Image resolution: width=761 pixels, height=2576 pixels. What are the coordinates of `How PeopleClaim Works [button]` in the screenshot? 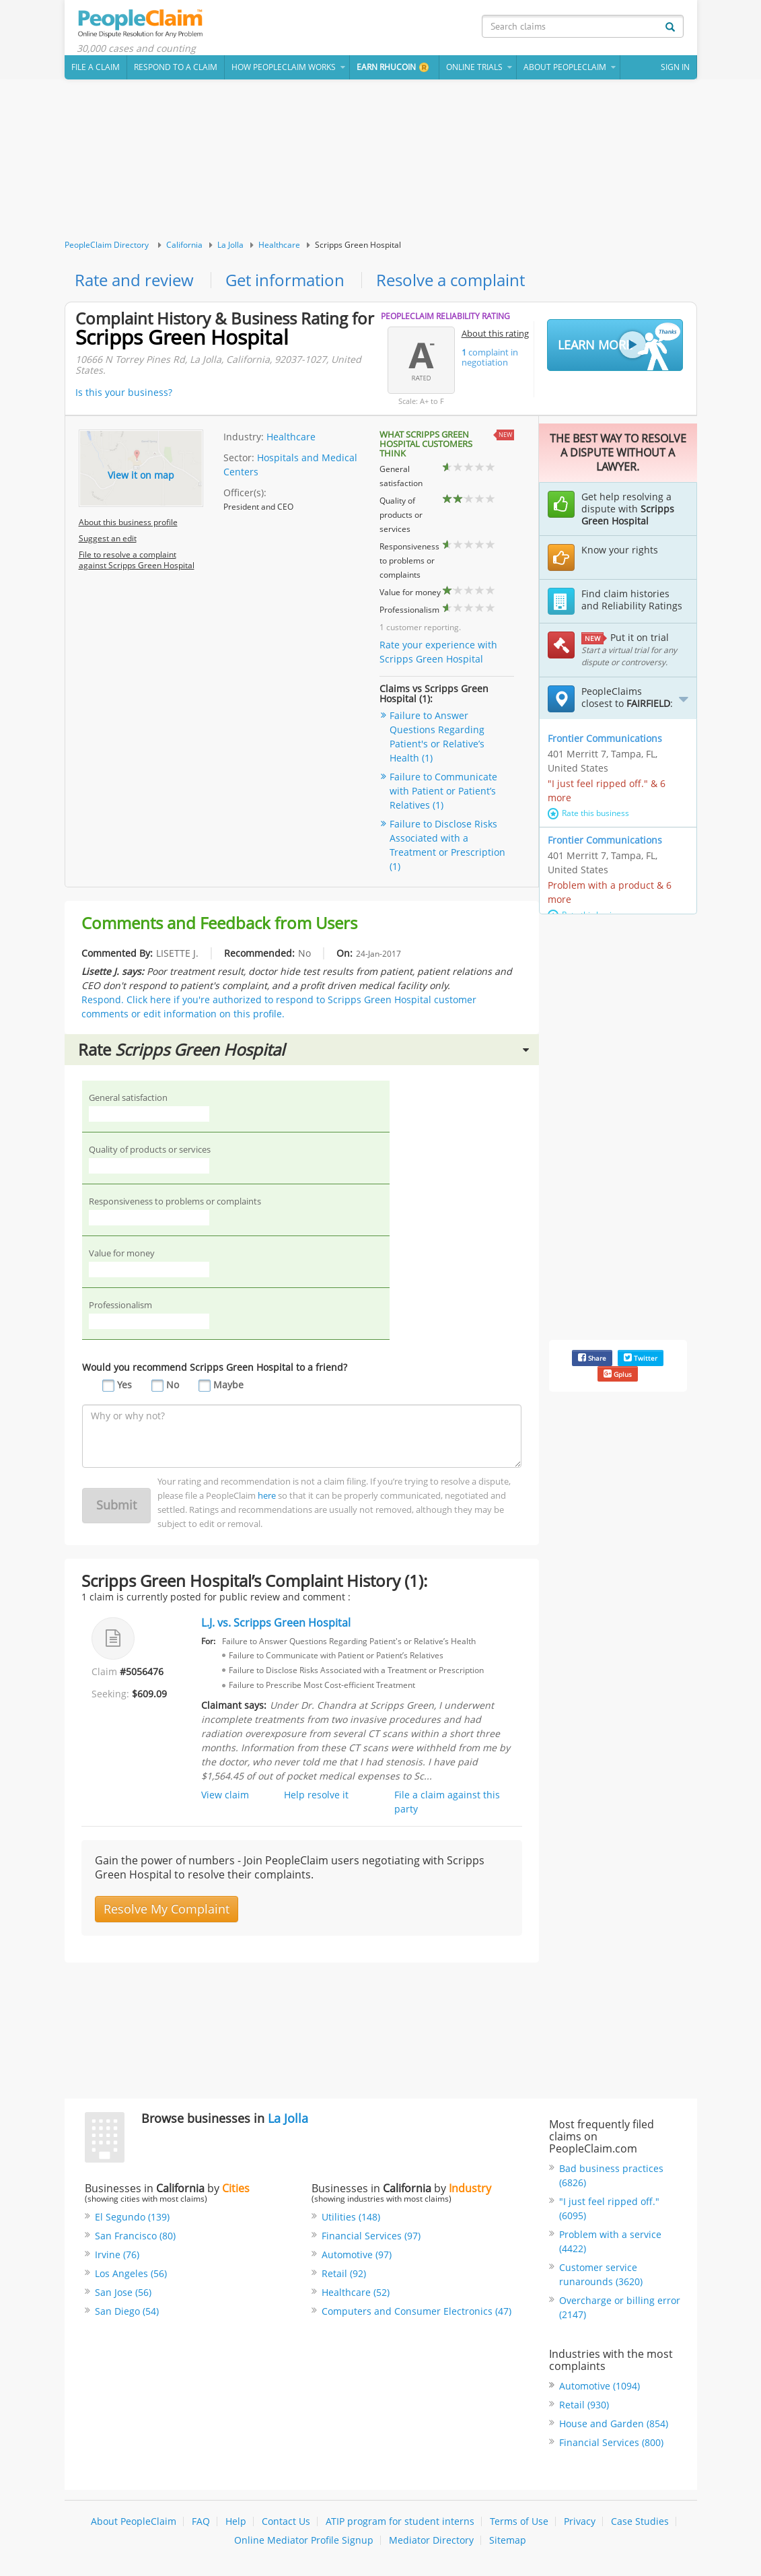 It's located at (283, 67).